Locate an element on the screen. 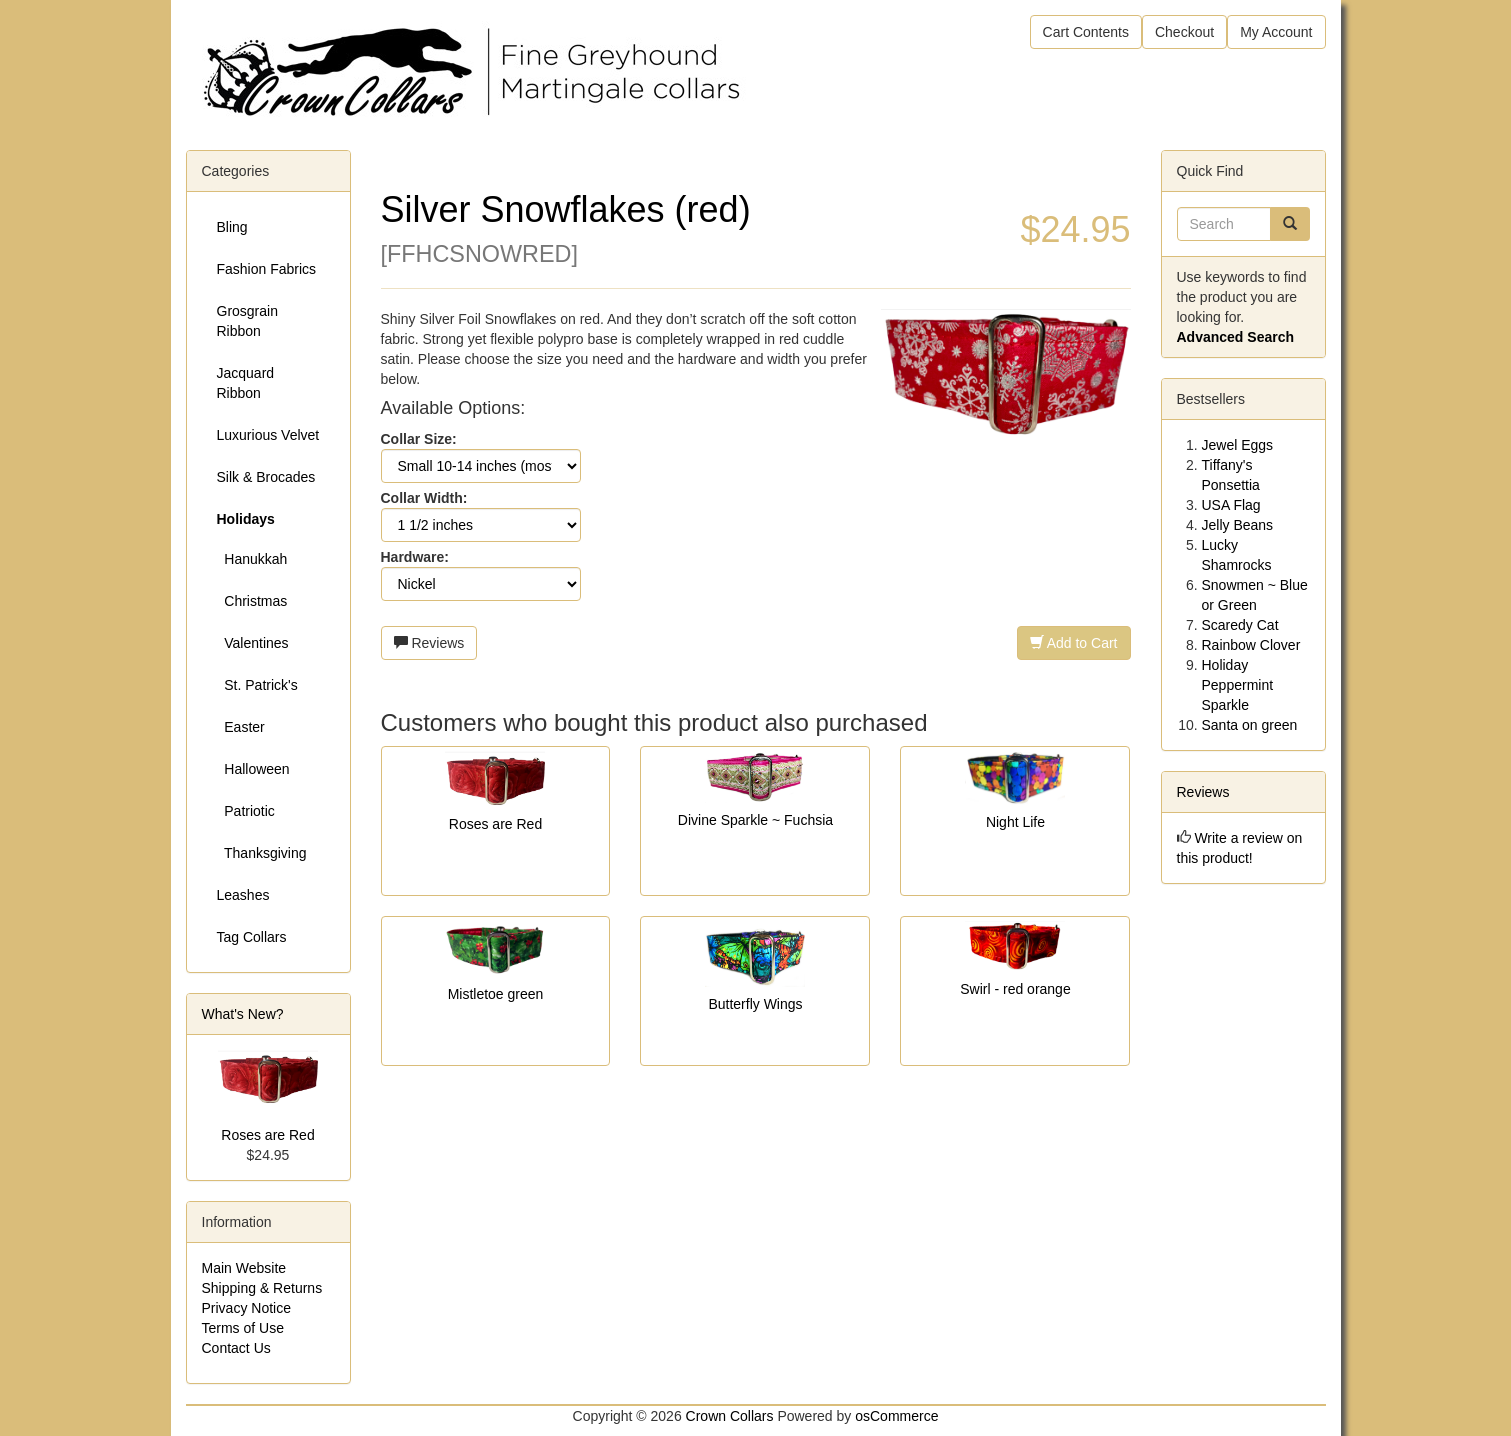  Main Website is located at coordinates (244, 1268).